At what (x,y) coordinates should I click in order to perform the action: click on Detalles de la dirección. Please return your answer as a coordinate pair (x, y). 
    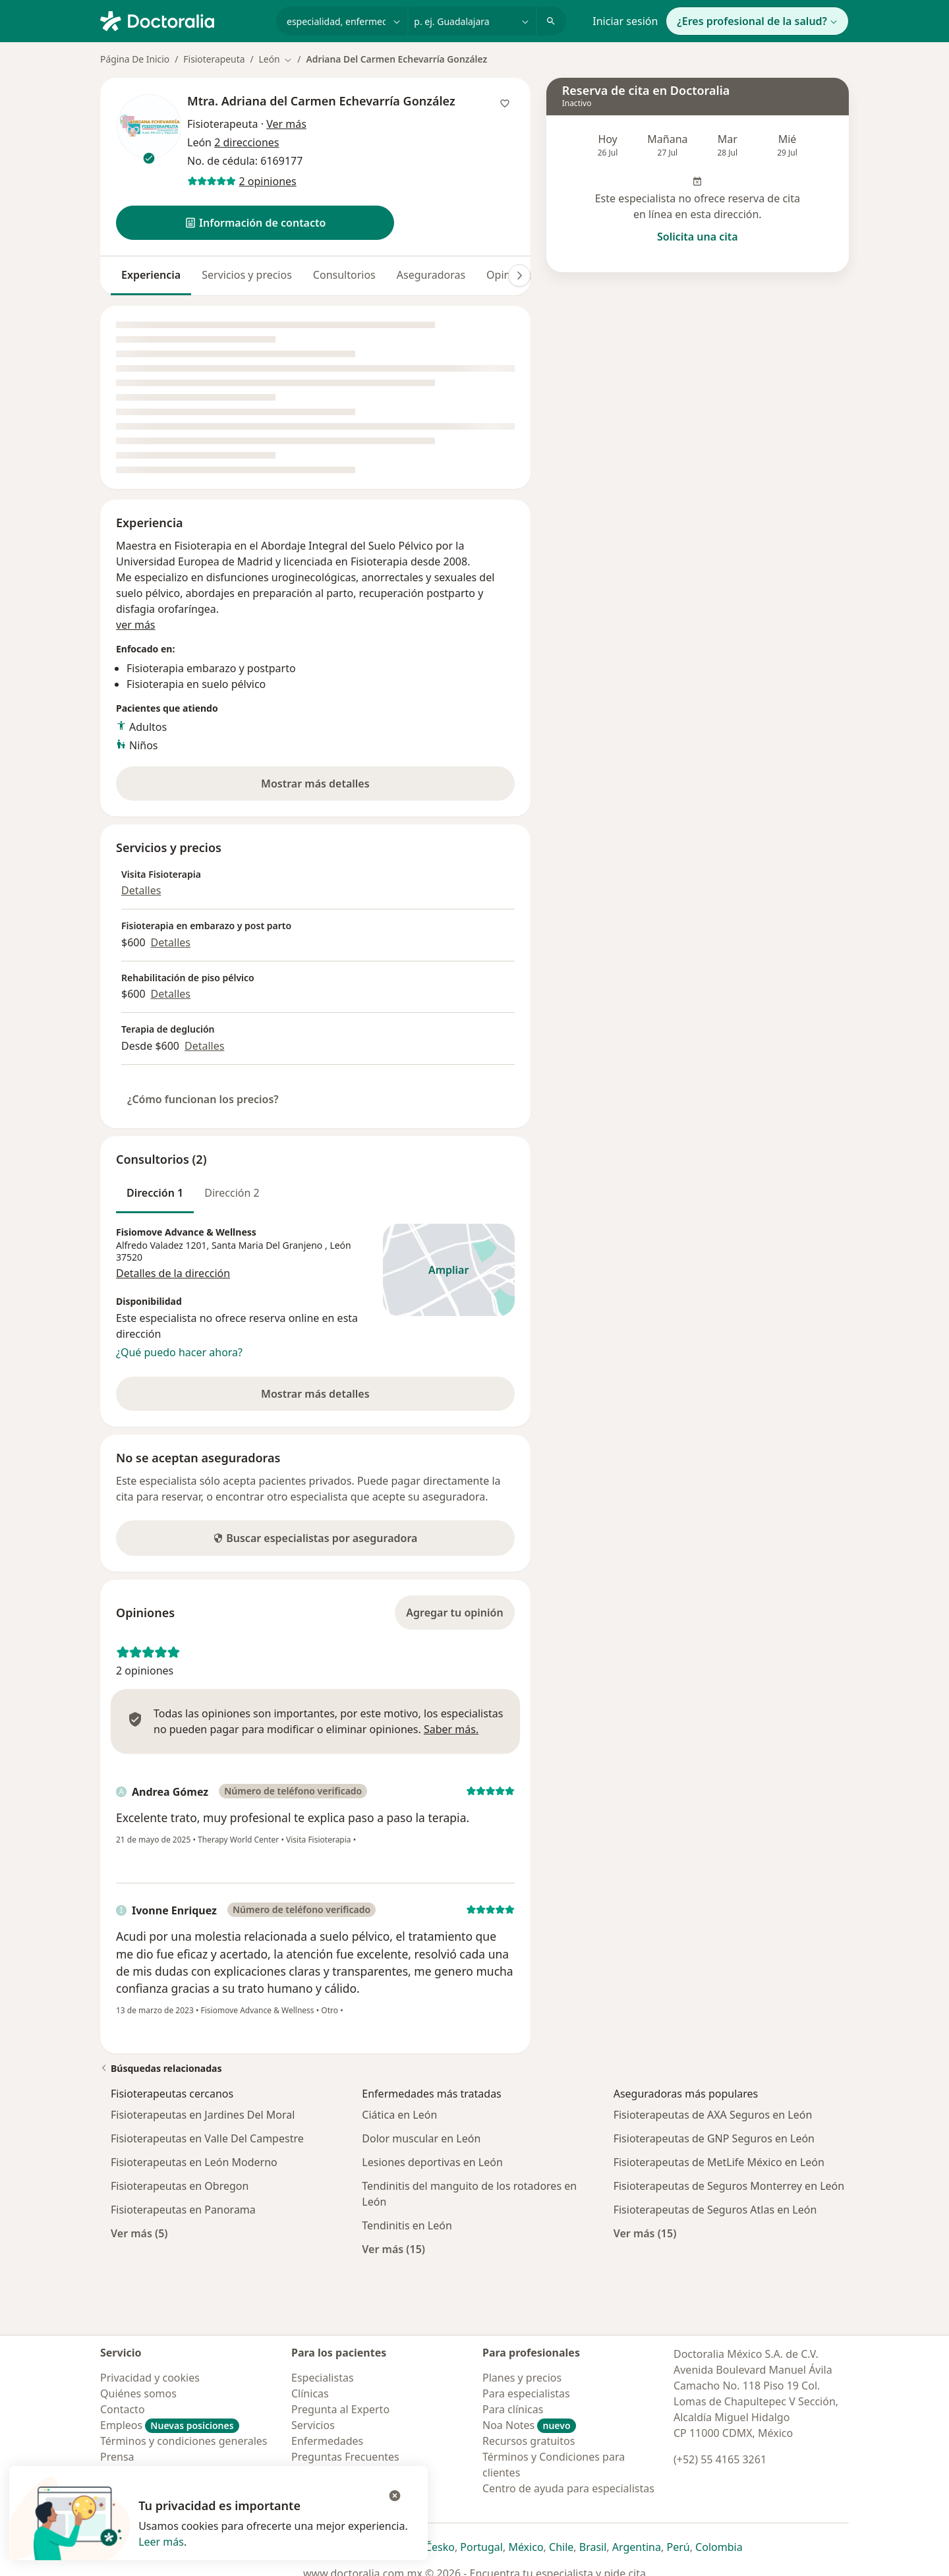
    Looking at the image, I should click on (173, 1273).